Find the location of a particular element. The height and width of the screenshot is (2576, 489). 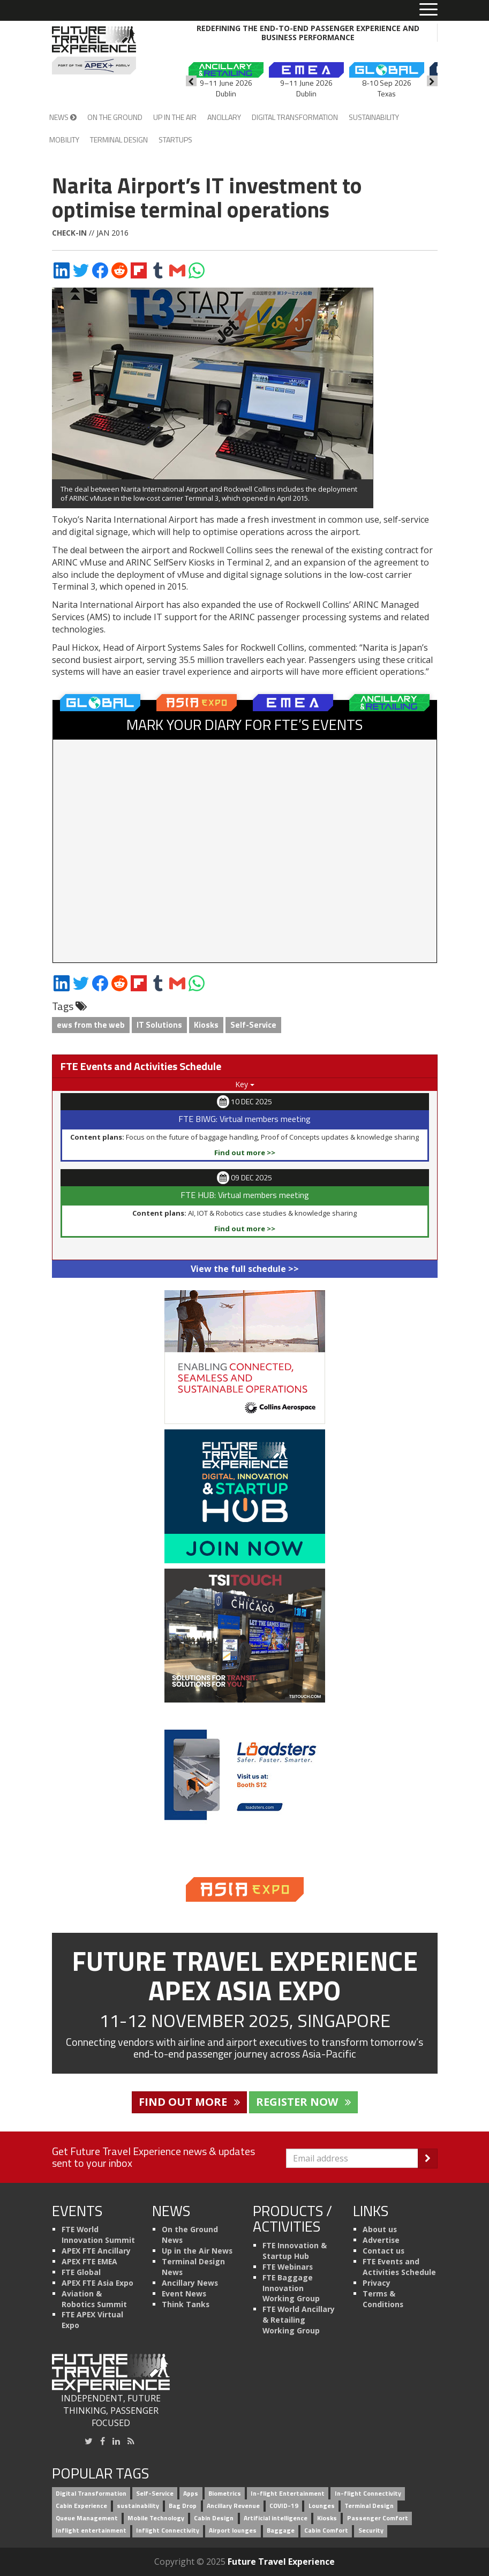

Self-Service is located at coordinates (253, 1025).